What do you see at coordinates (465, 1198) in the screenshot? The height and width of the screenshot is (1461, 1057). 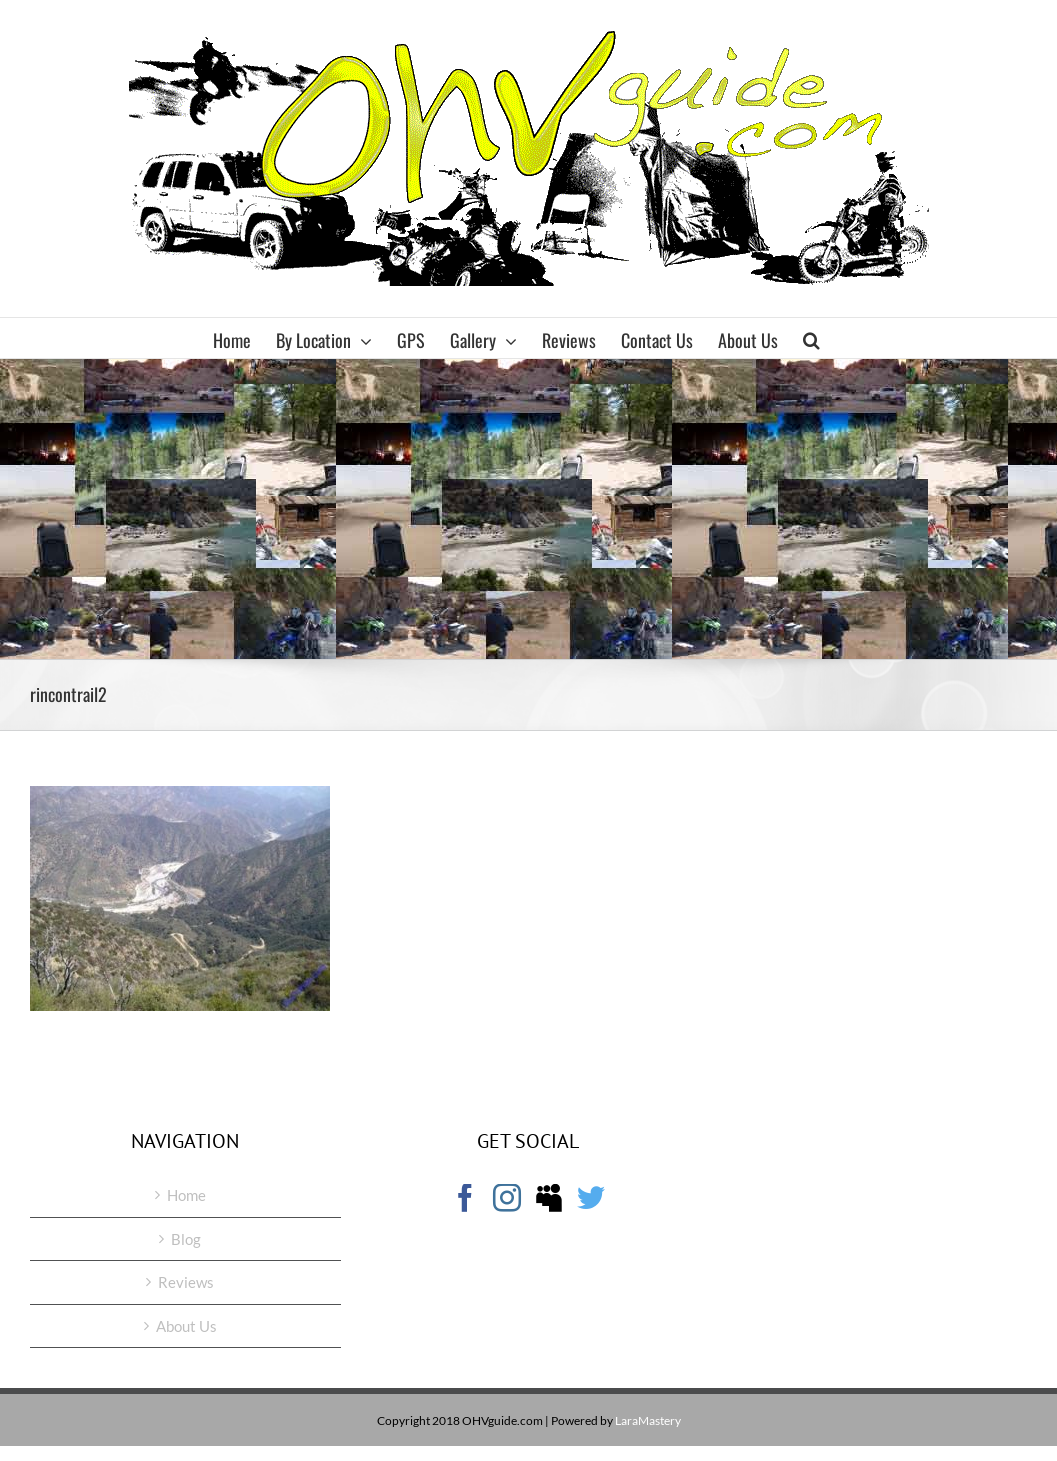 I see `[Facebook]` at bounding box center [465, 1198].